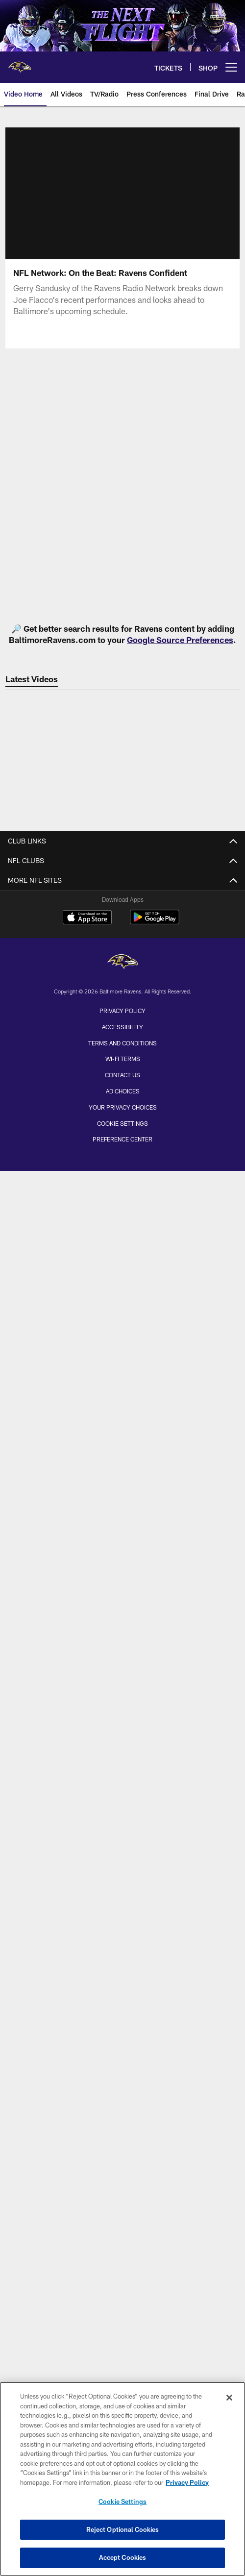 This screenshot has width=245, height=2576. Describe the element at coordinates (123, 2160) in the screenshot. I see `Event Calendar` at that location.